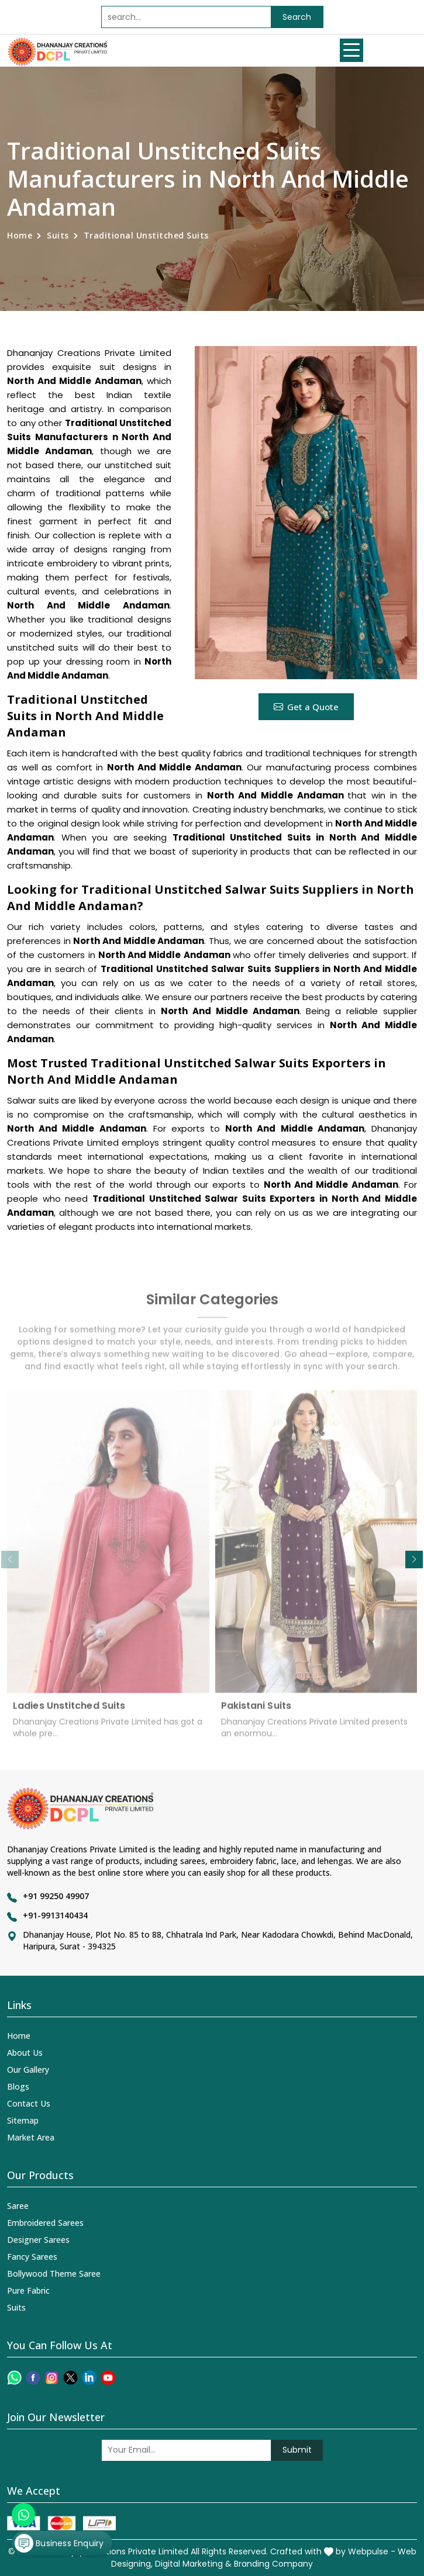  Describe the element at coordinates (54, 2273) in the screenshot. I see `Bollywood Theme Saree` at that location.